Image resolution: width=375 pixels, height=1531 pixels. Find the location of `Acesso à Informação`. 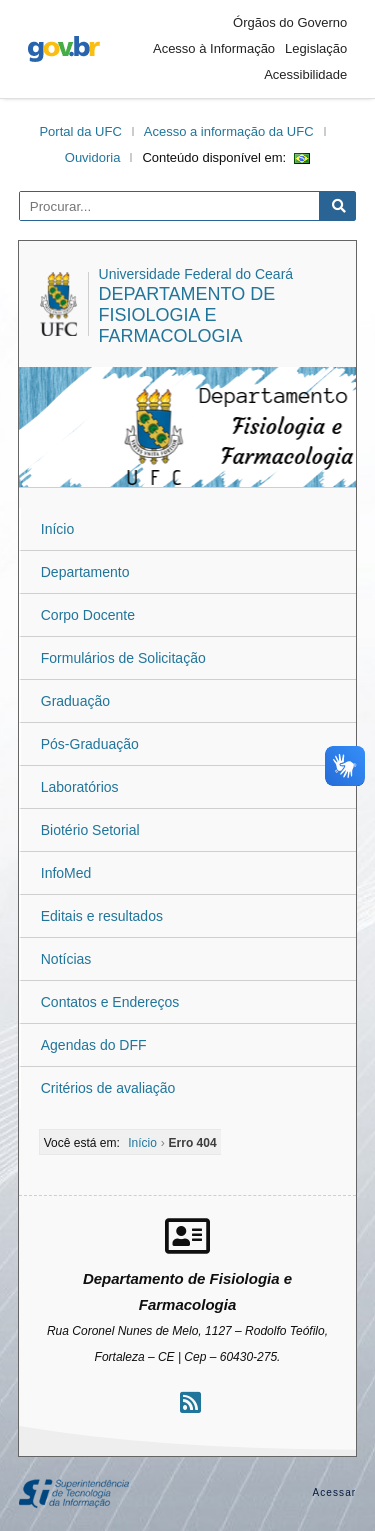

Acesso à Informação is located at coordinates (214, 48).